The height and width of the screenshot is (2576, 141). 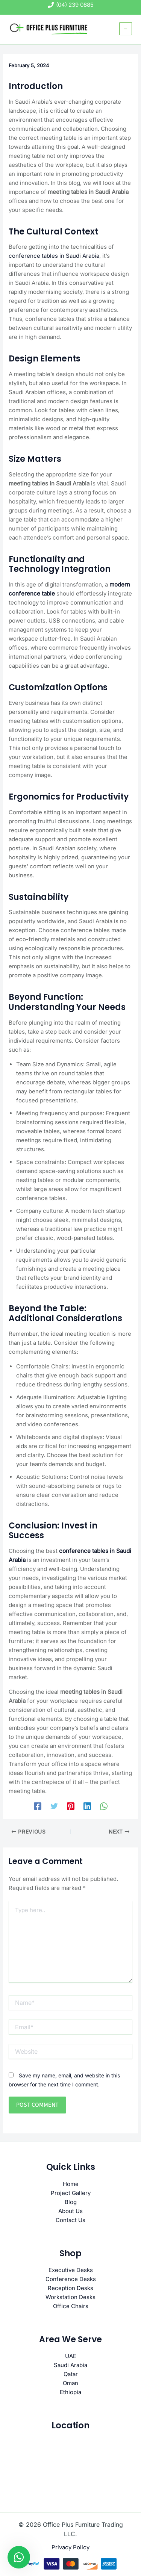 What do you see at coordinates (70, 2547) in the screenshot?
I see `Privacy Policy` at bounding box center [70, 2547].